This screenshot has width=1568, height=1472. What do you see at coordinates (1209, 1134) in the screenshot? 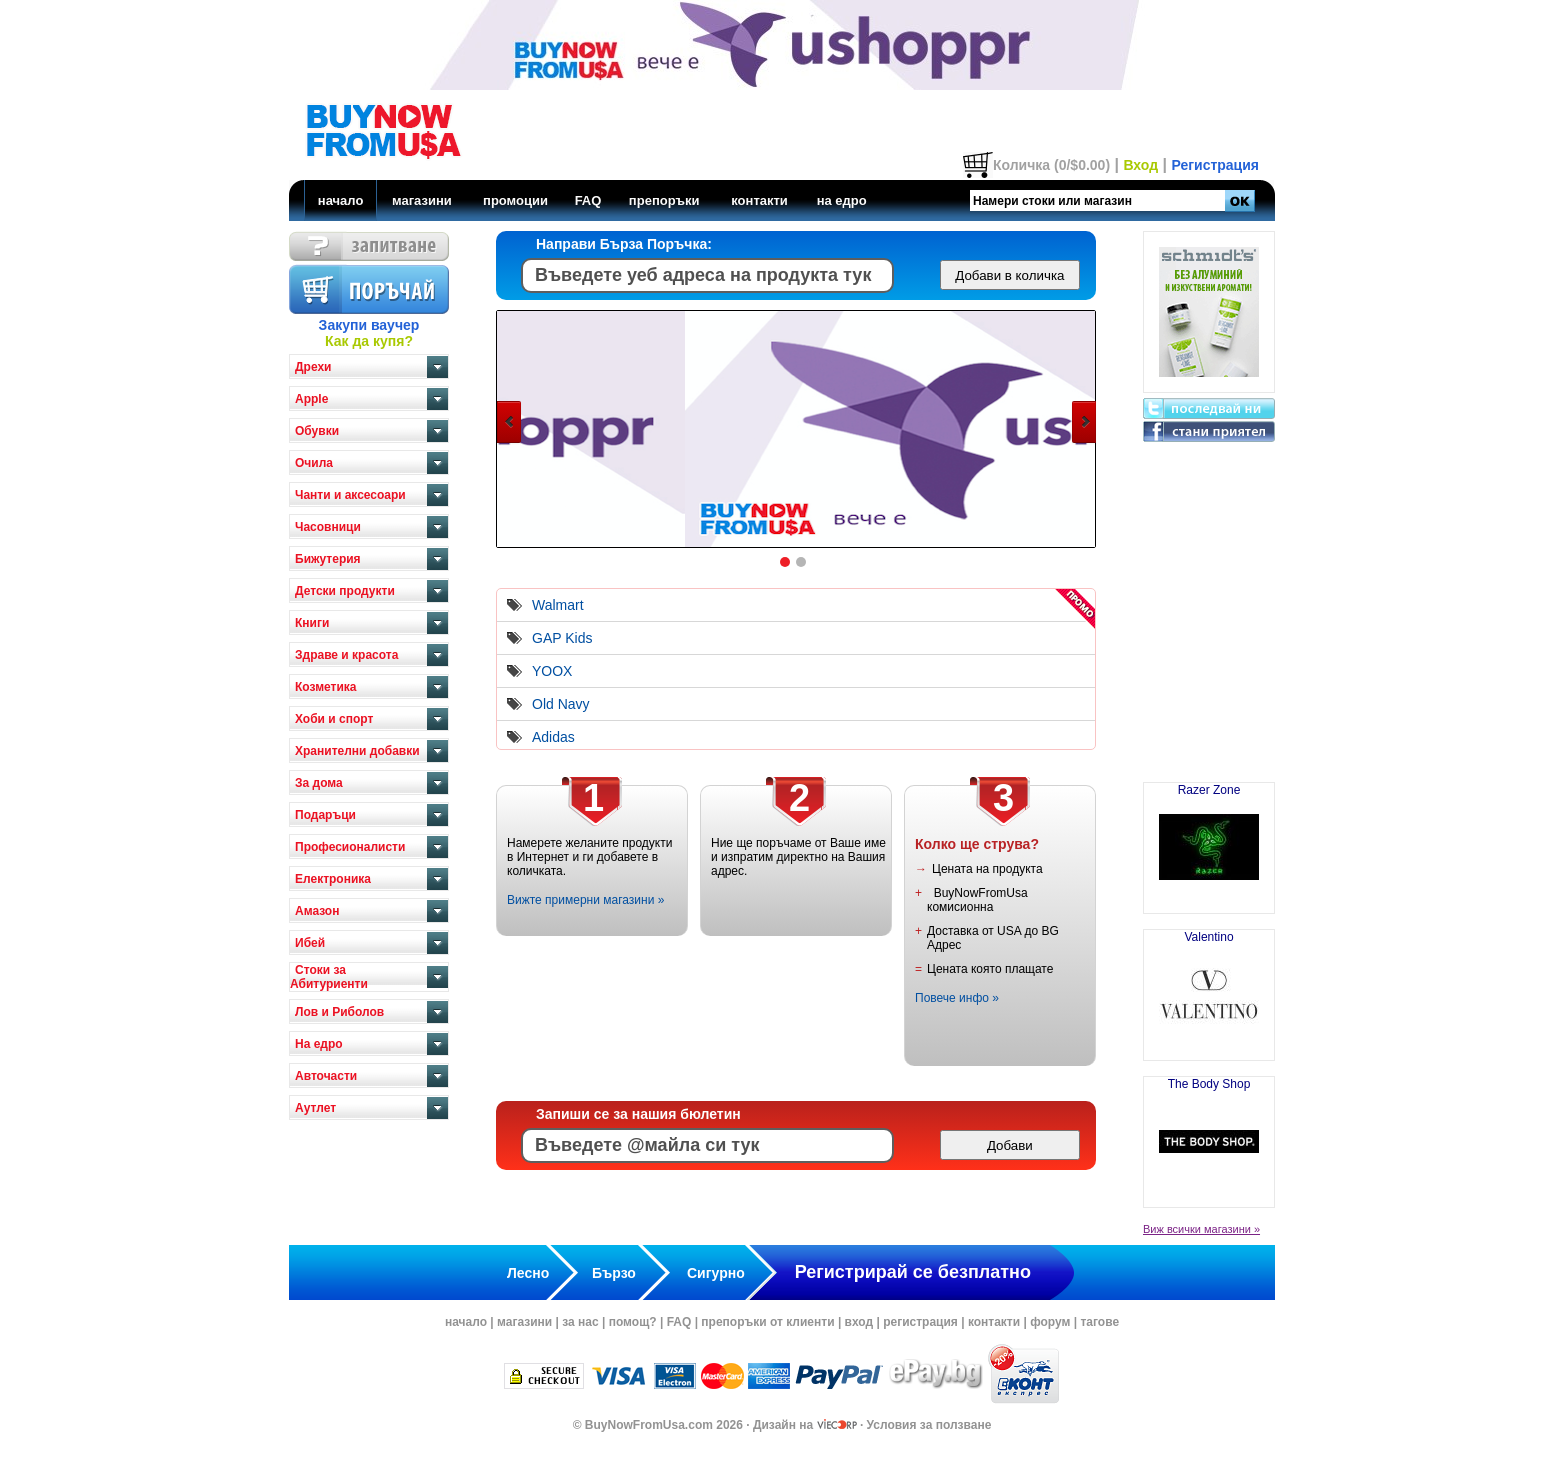
I see `The Body Shop` at bounding box center [1209, 1134].